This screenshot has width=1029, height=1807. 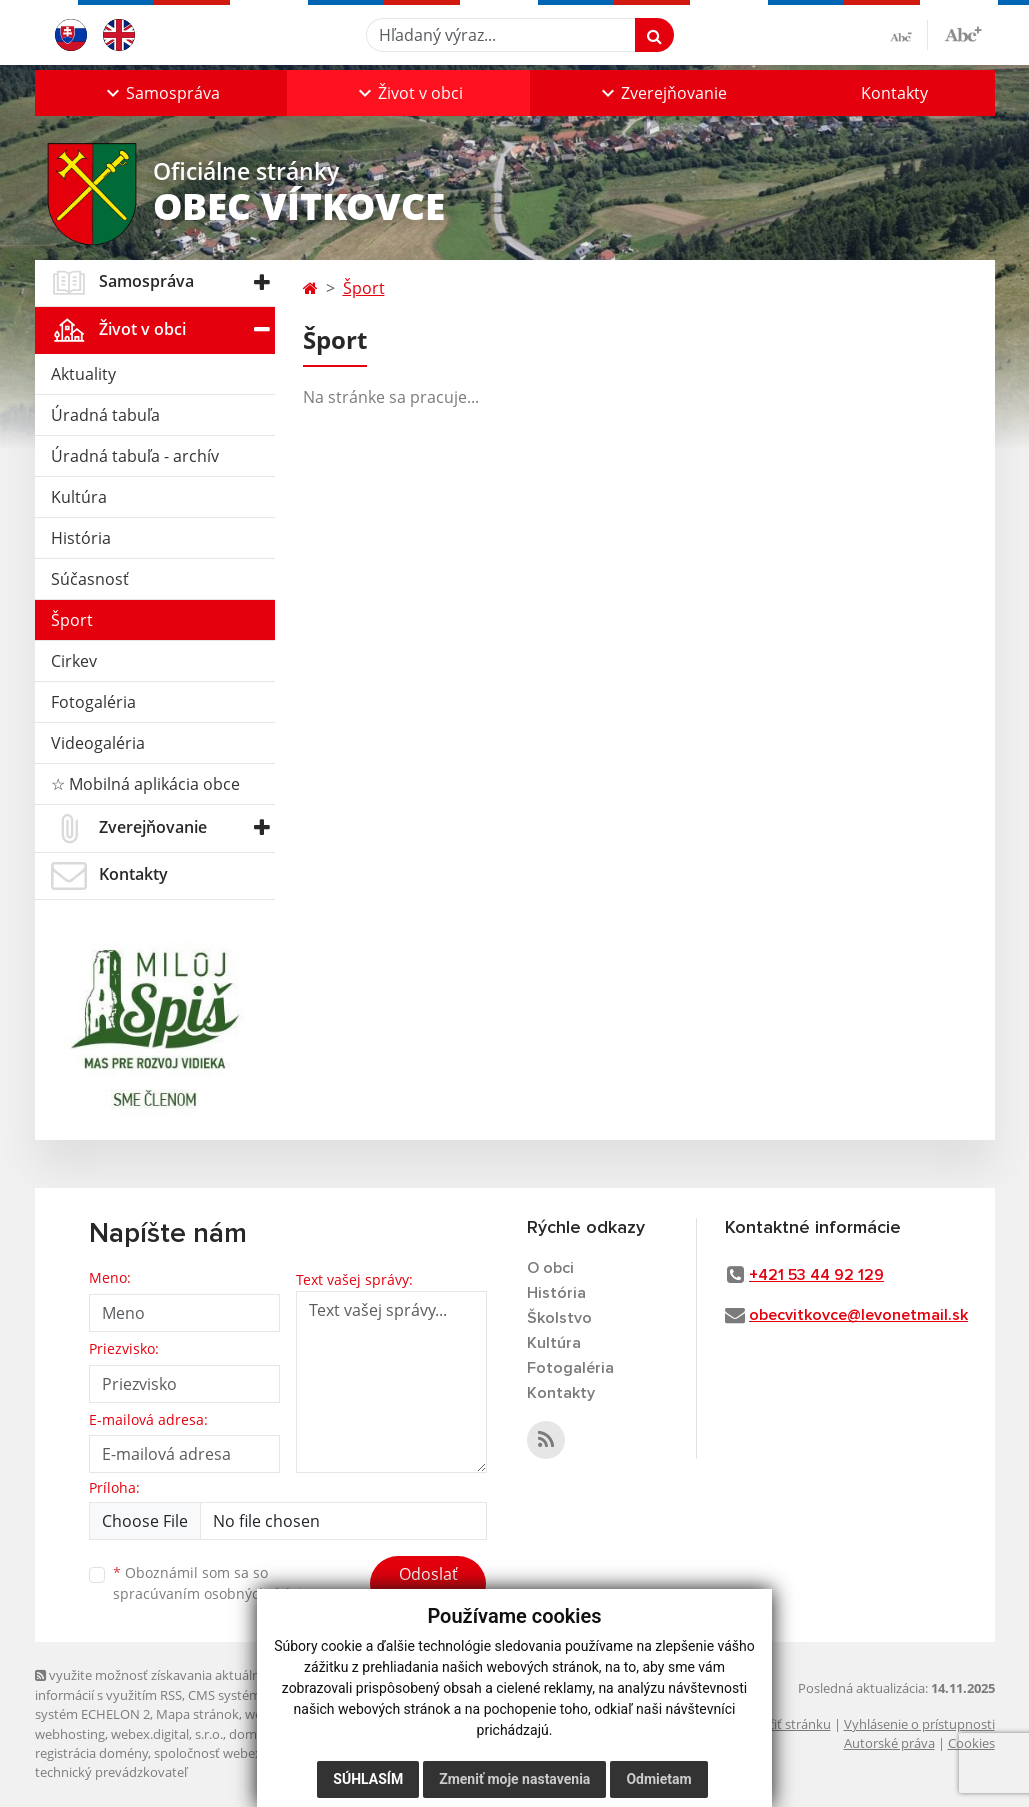 I want to click on +421 53 44 92 129, so click(x=816, y=1275).